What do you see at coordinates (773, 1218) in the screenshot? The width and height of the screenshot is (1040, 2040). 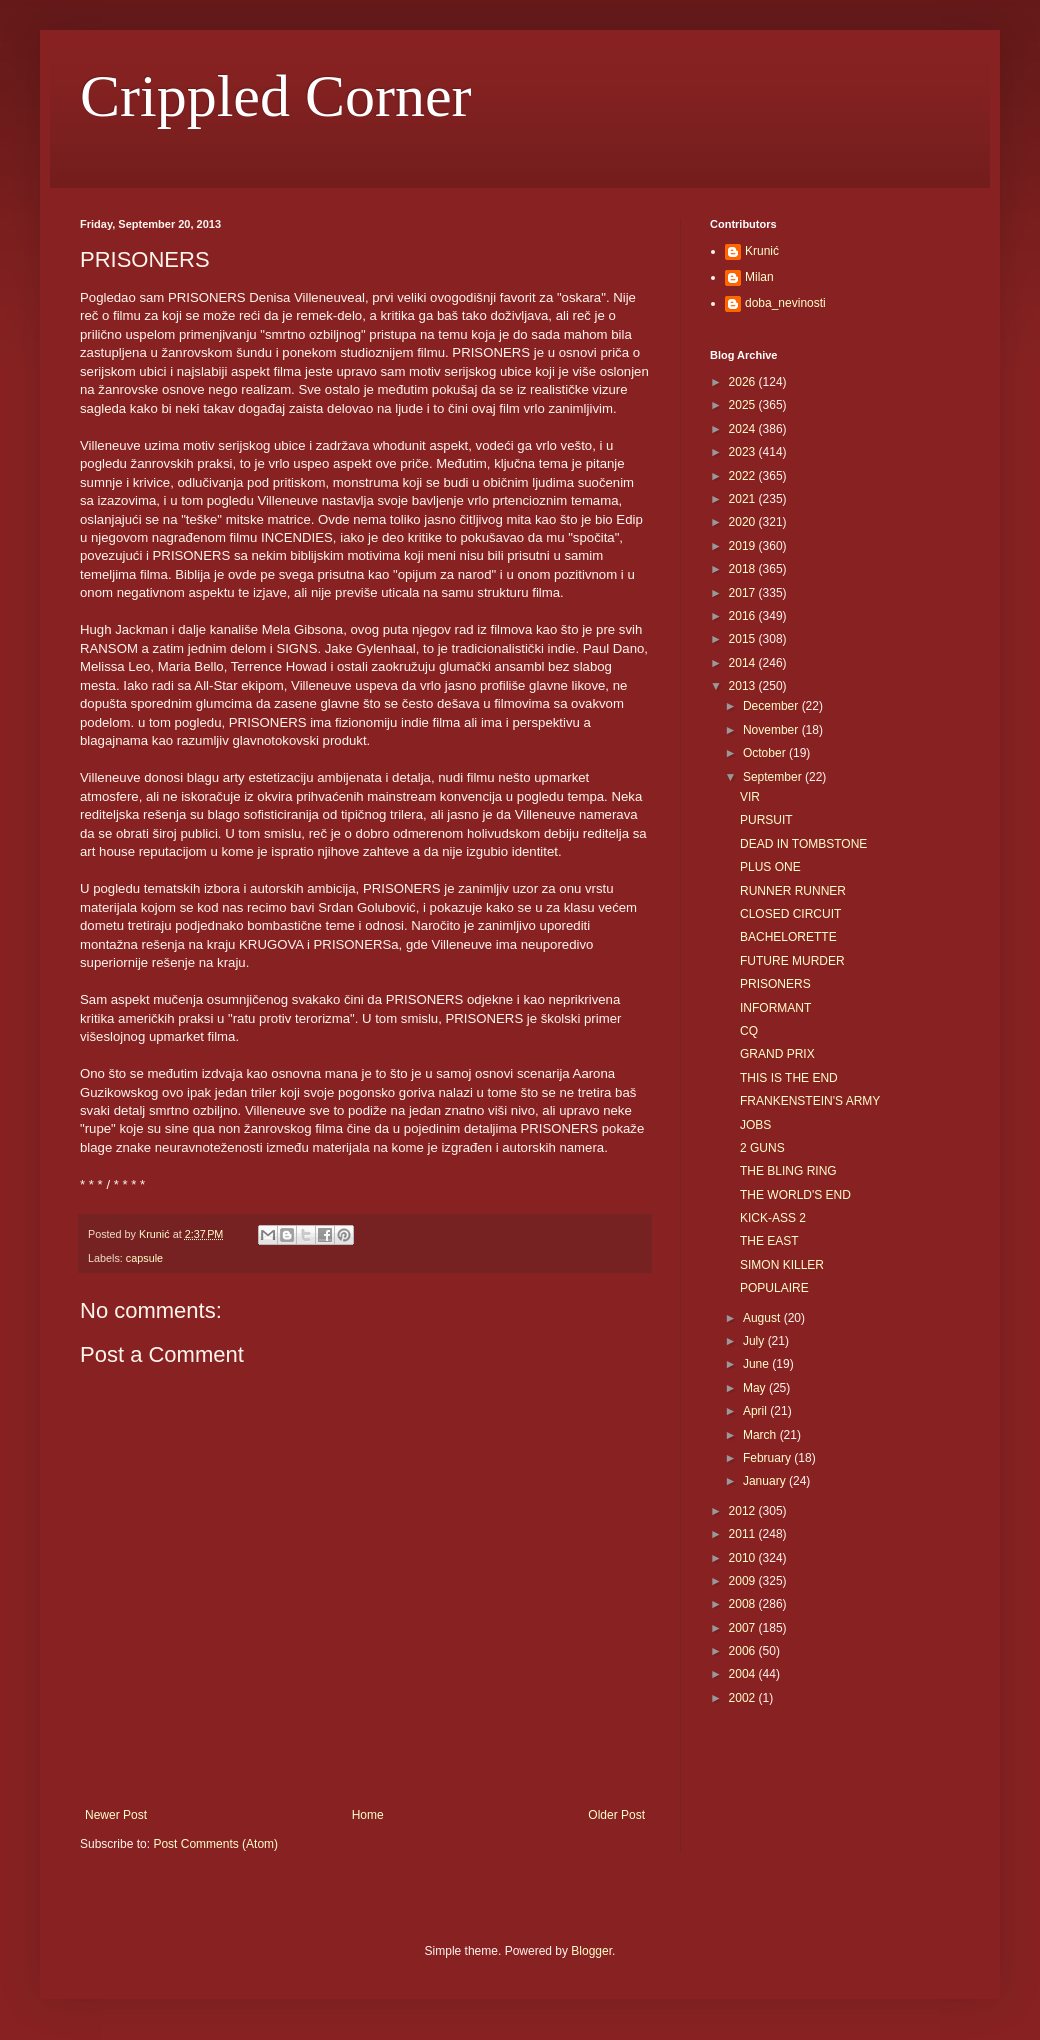 I see `KICK-ASS 2` at bounding box center [773, 1218].